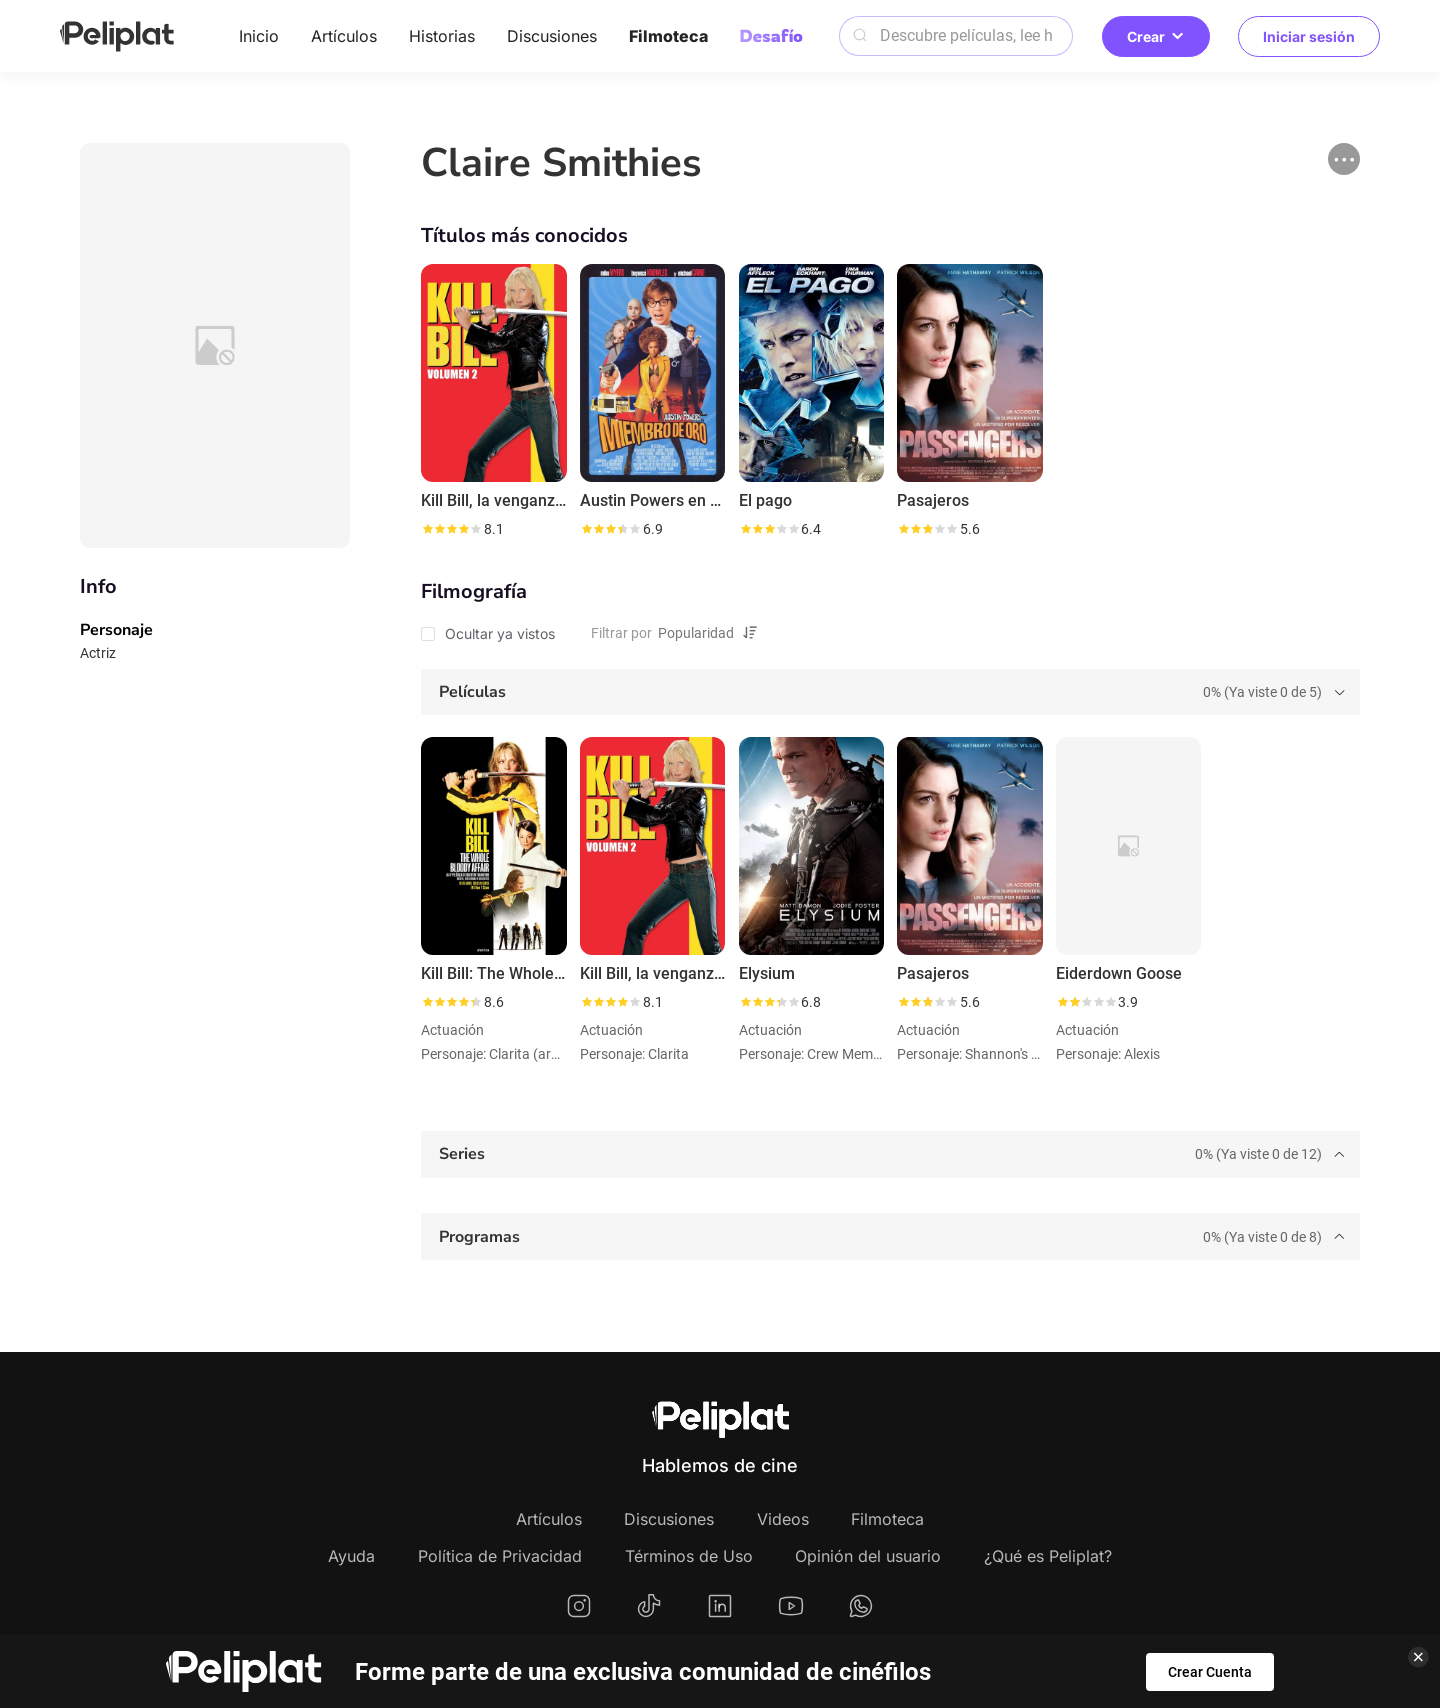 The height and width of the screenshot is (1708, 1440). Describe the element at coordinates (552, 36) in the screenshot. I see `Discusiones` at that location.